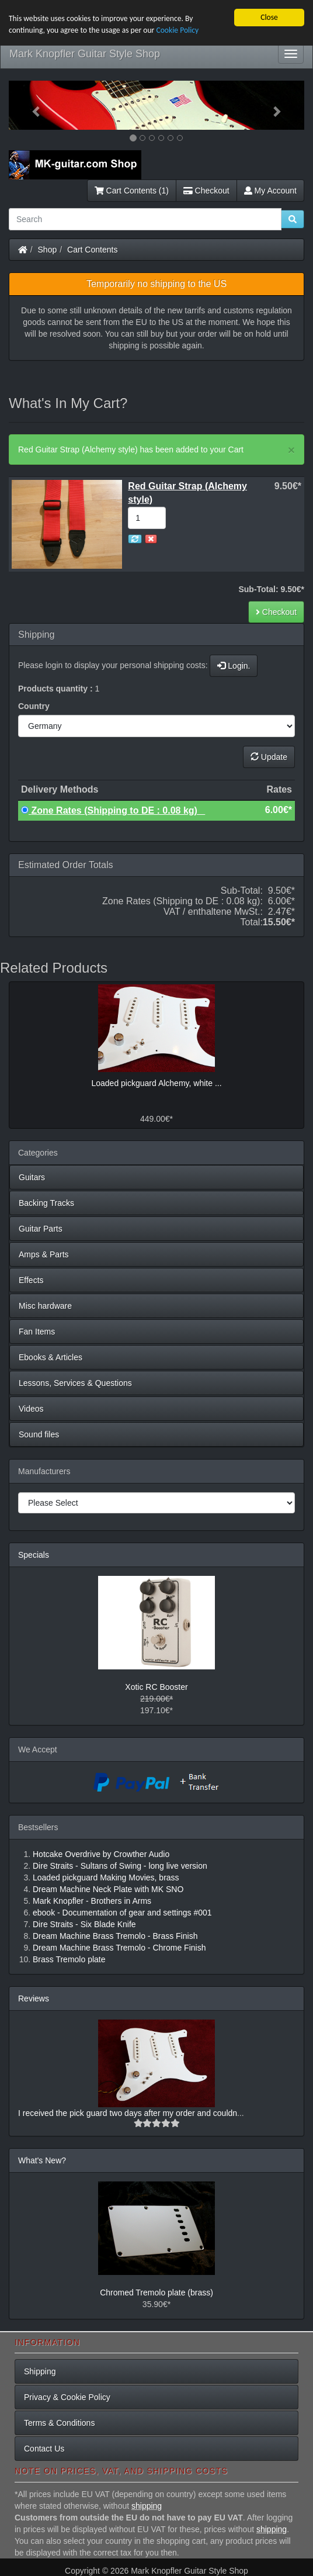 The image size is (313, 2576). I want to click on Cart Contents, so click(92, 249).